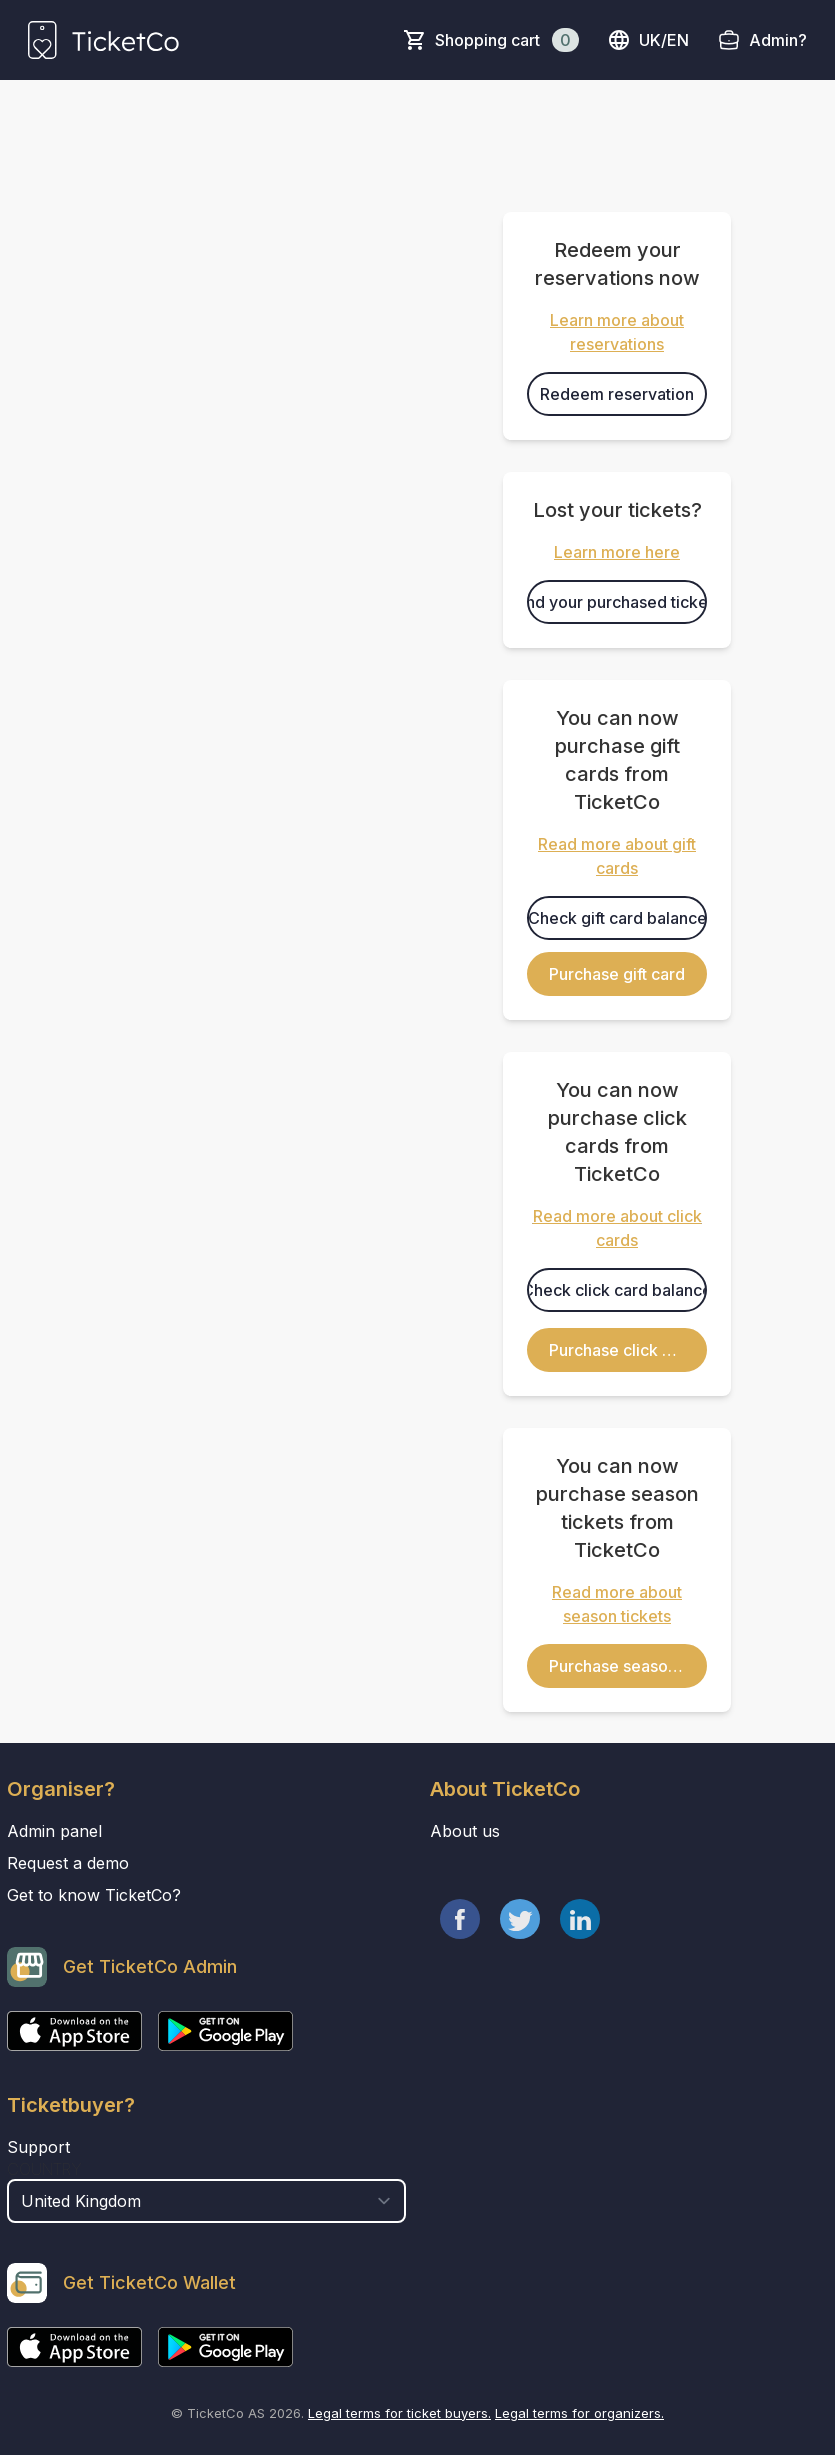 The height and width of the screenshot is (2455, 835). What do you see at coordinates (103, 40) in the screenshot?
I see `[main logo]` at bounding box center [103, 40].